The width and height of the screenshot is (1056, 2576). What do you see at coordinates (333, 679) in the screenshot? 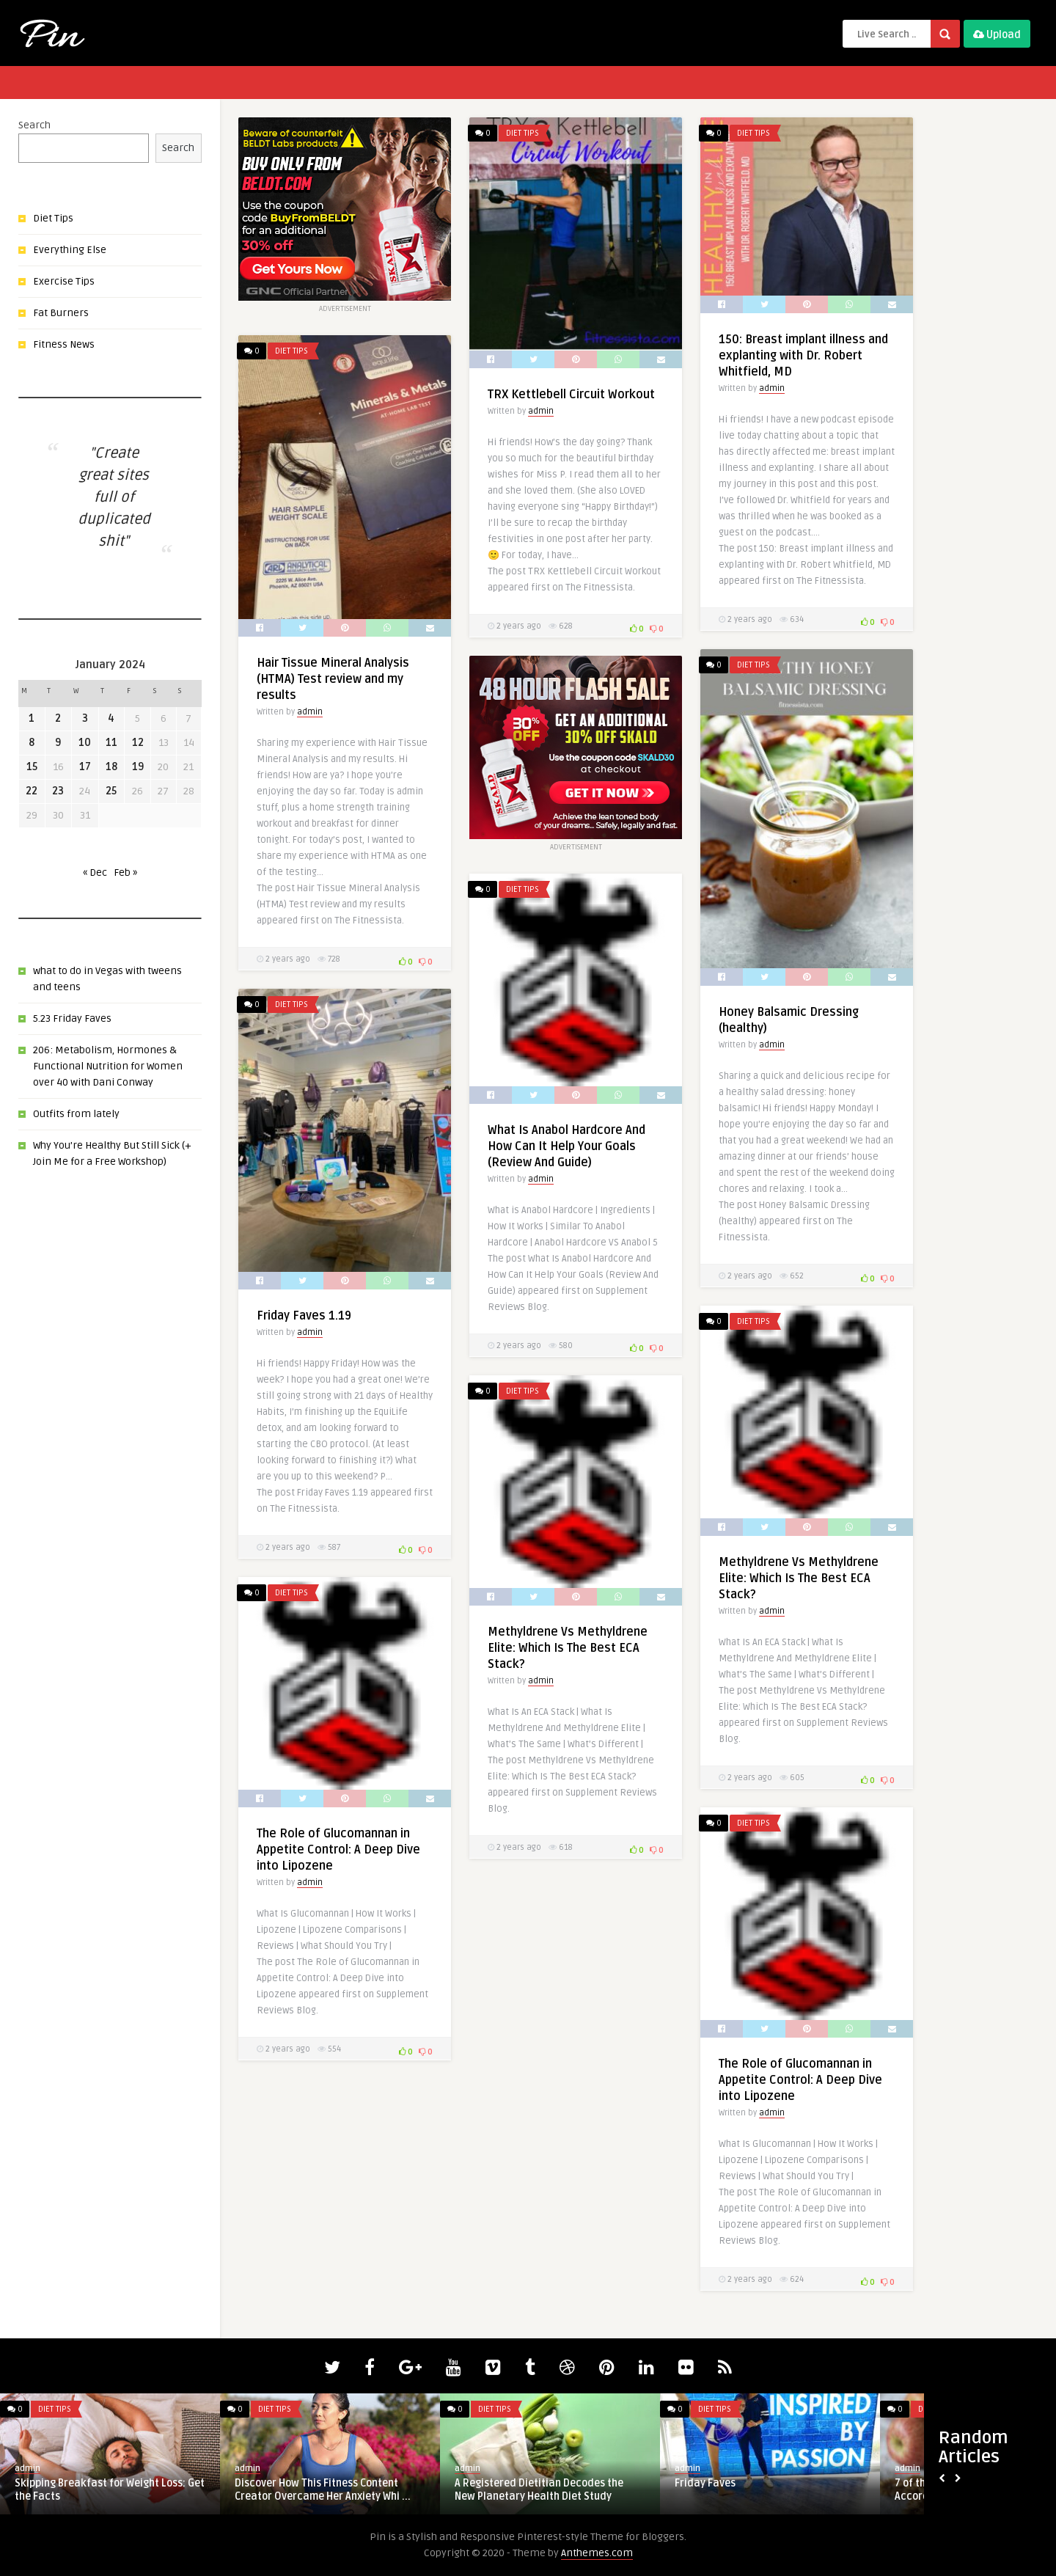
I see `Hair Tissue Mineral Analysis (HTMA) Test review and my results` at bounding box center [333, 679].